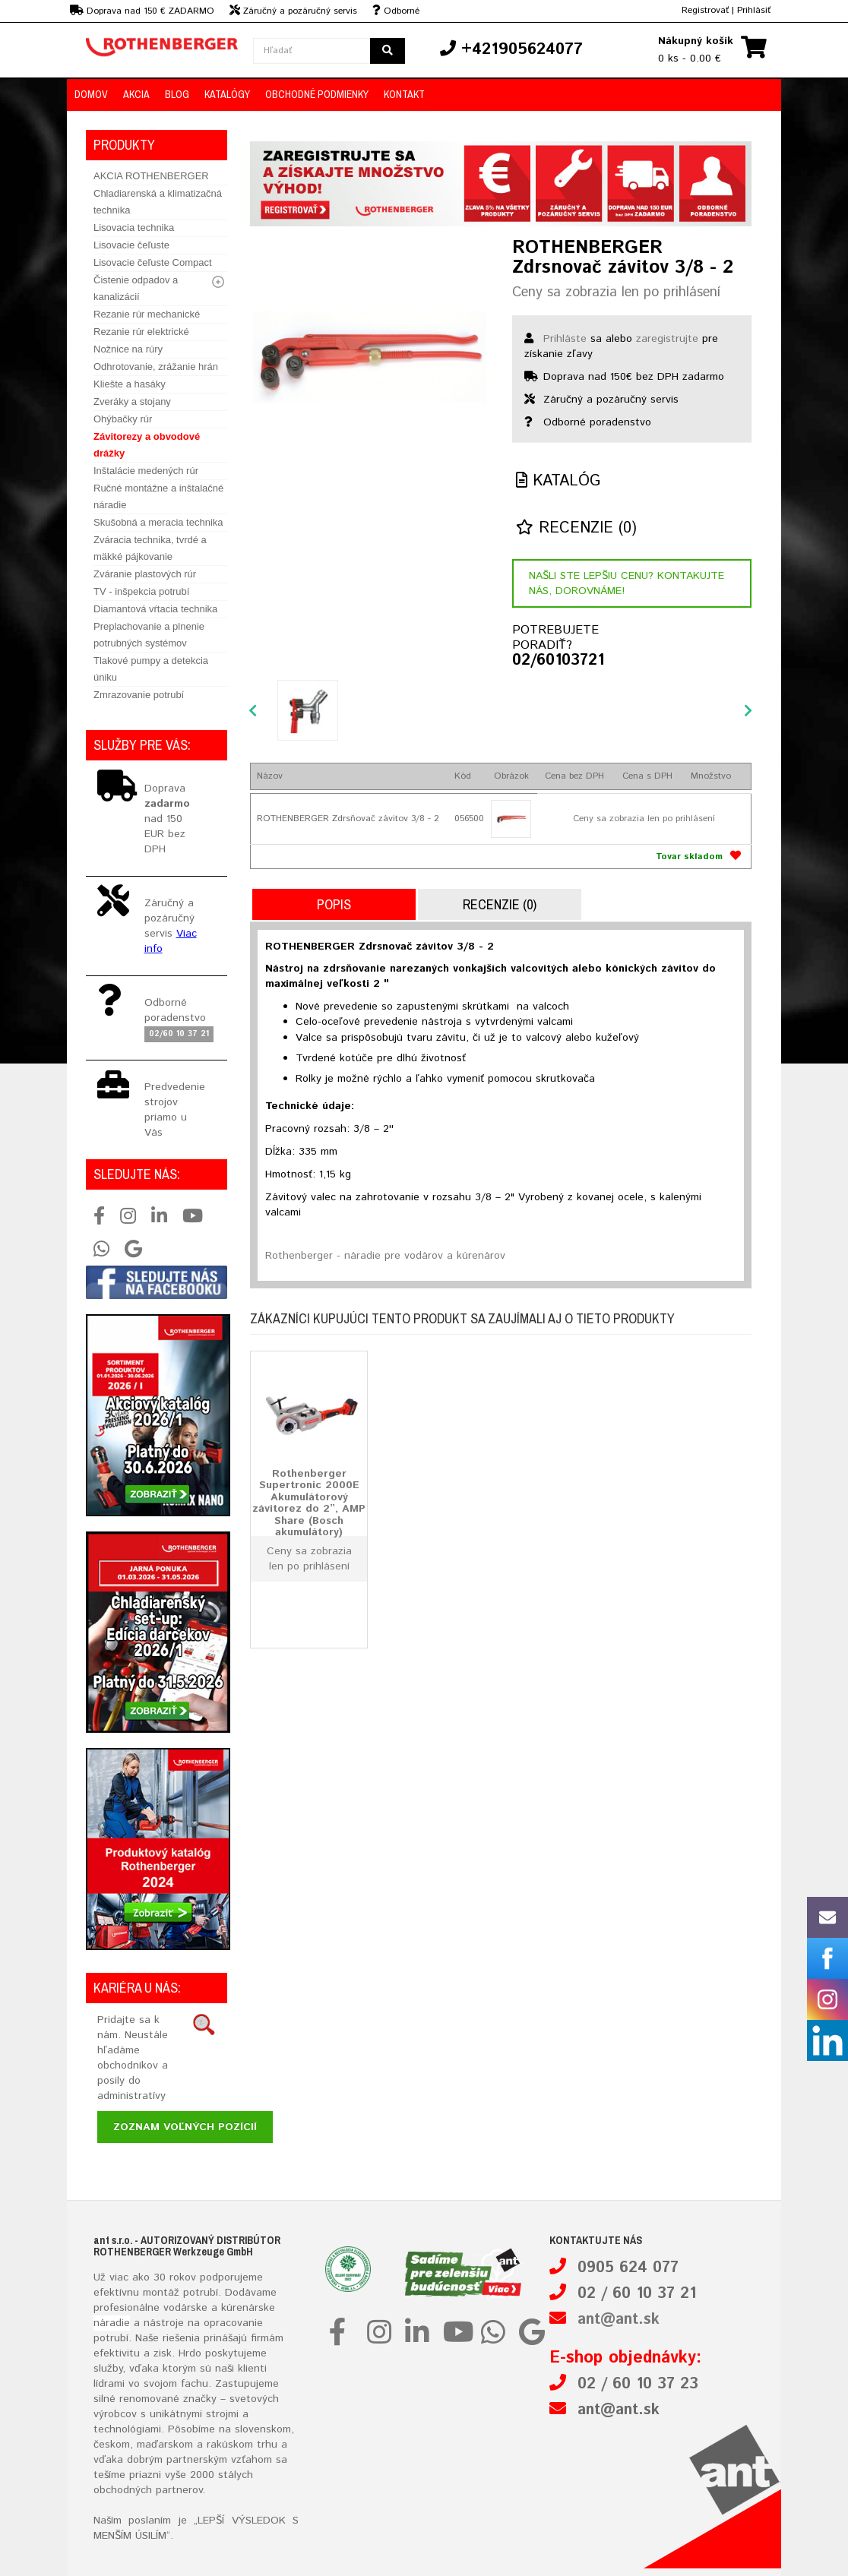 The image size is (848, 2576). What do you see at coordinates (150, 548) in the screenshot?
I see `Zváracia technika, tvrdé a mäkké pájkovanie` at bounding box center [150, 548].